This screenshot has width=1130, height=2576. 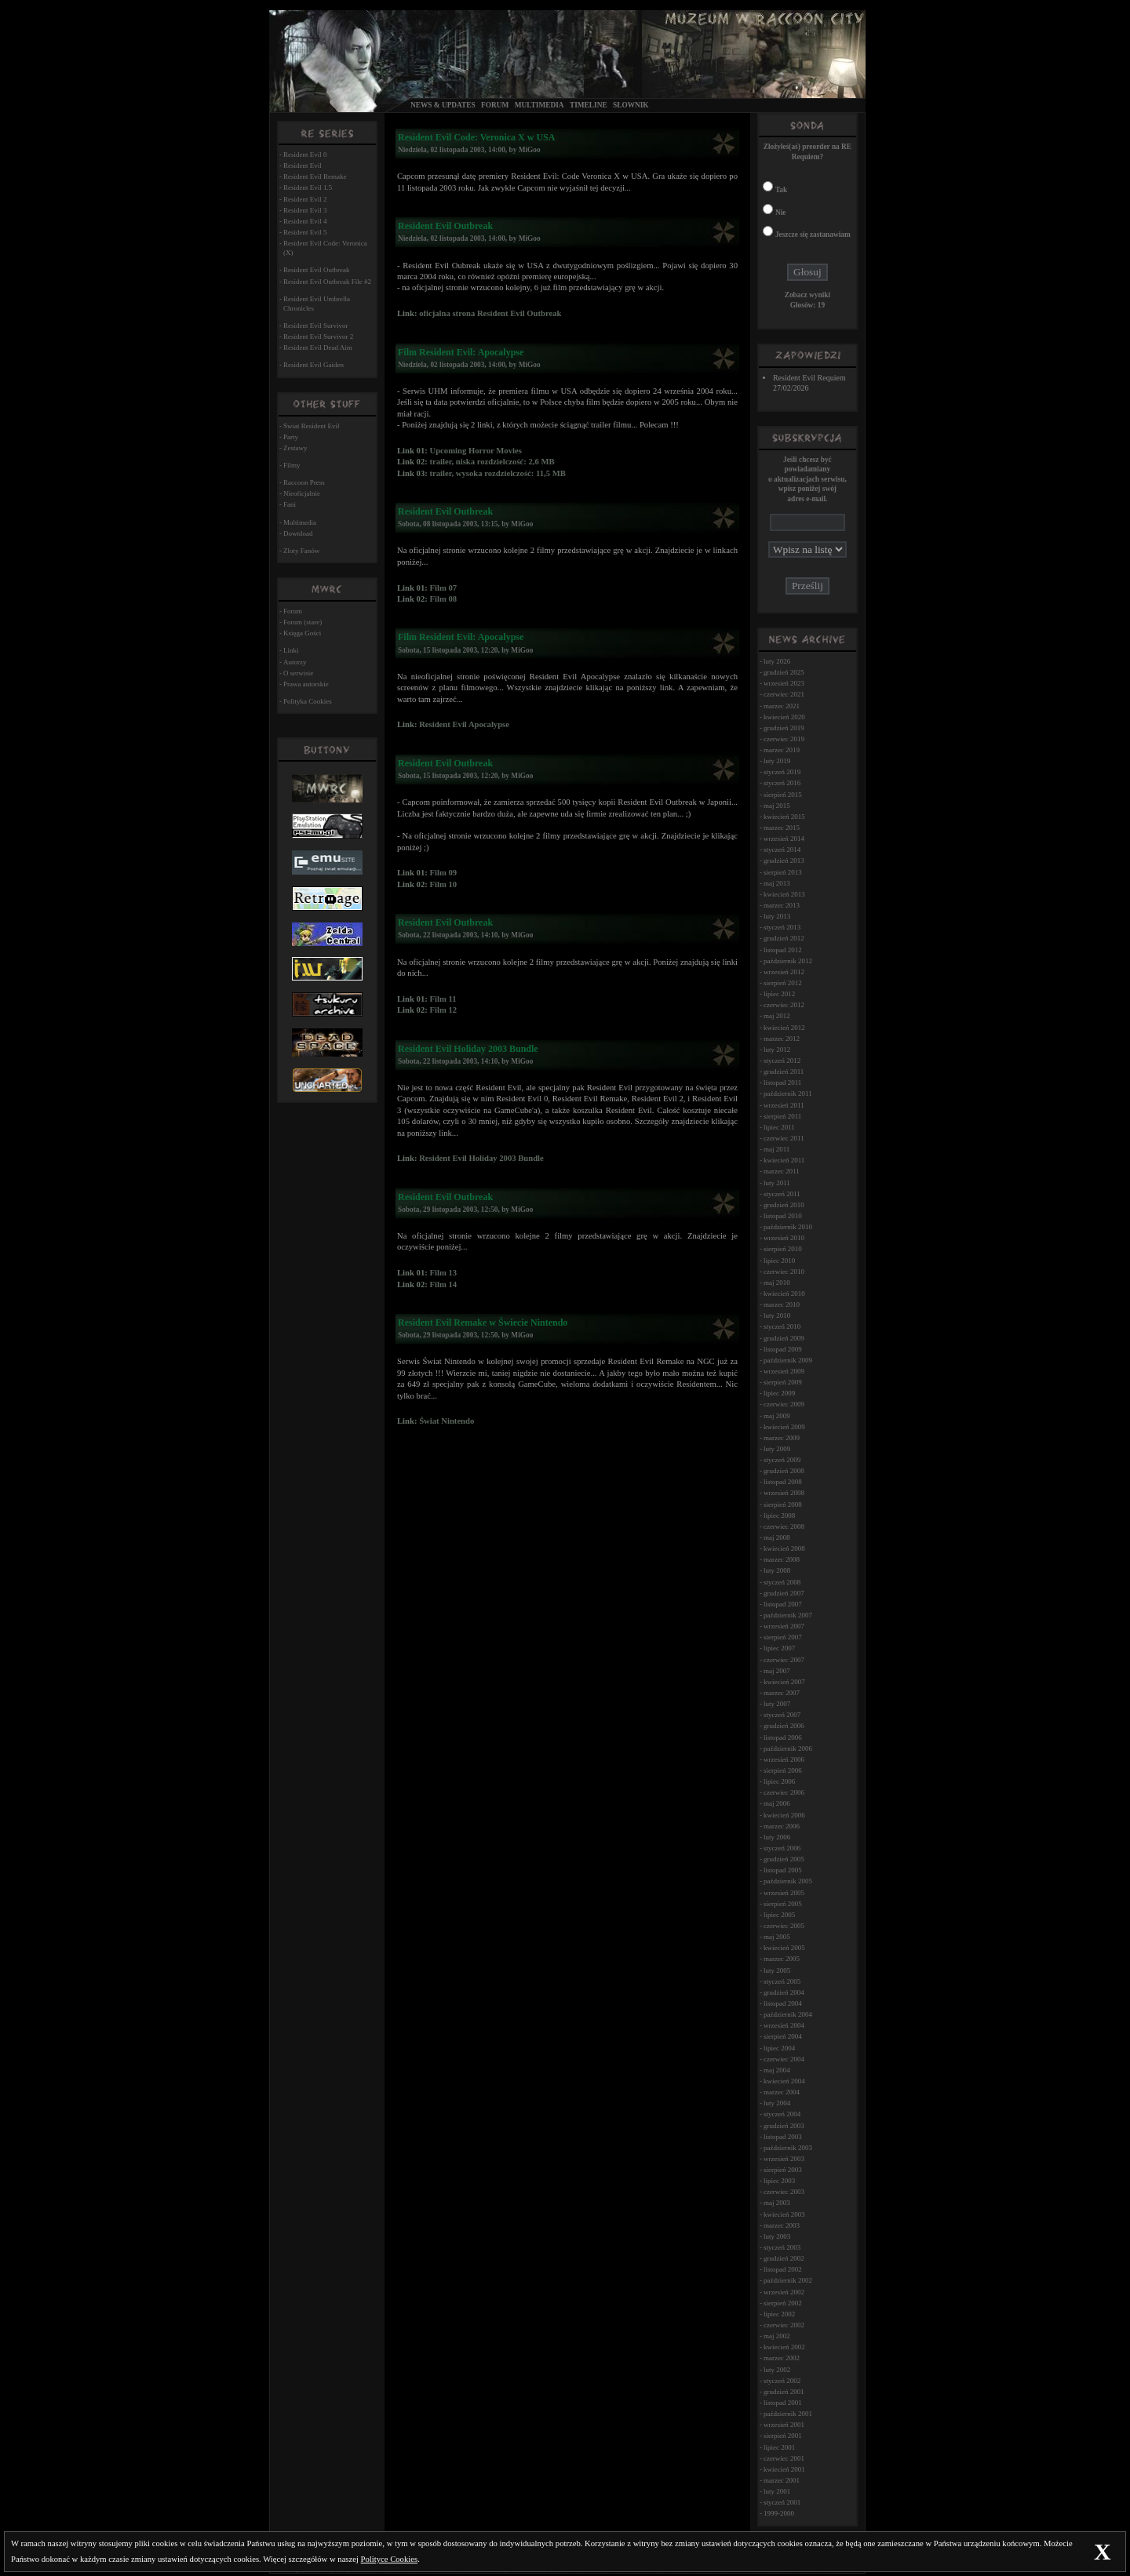 What do you see at coordinates (784, 2392) in the screenshot?
I see `grudzień 2001` at bounding box center [784, 2392].